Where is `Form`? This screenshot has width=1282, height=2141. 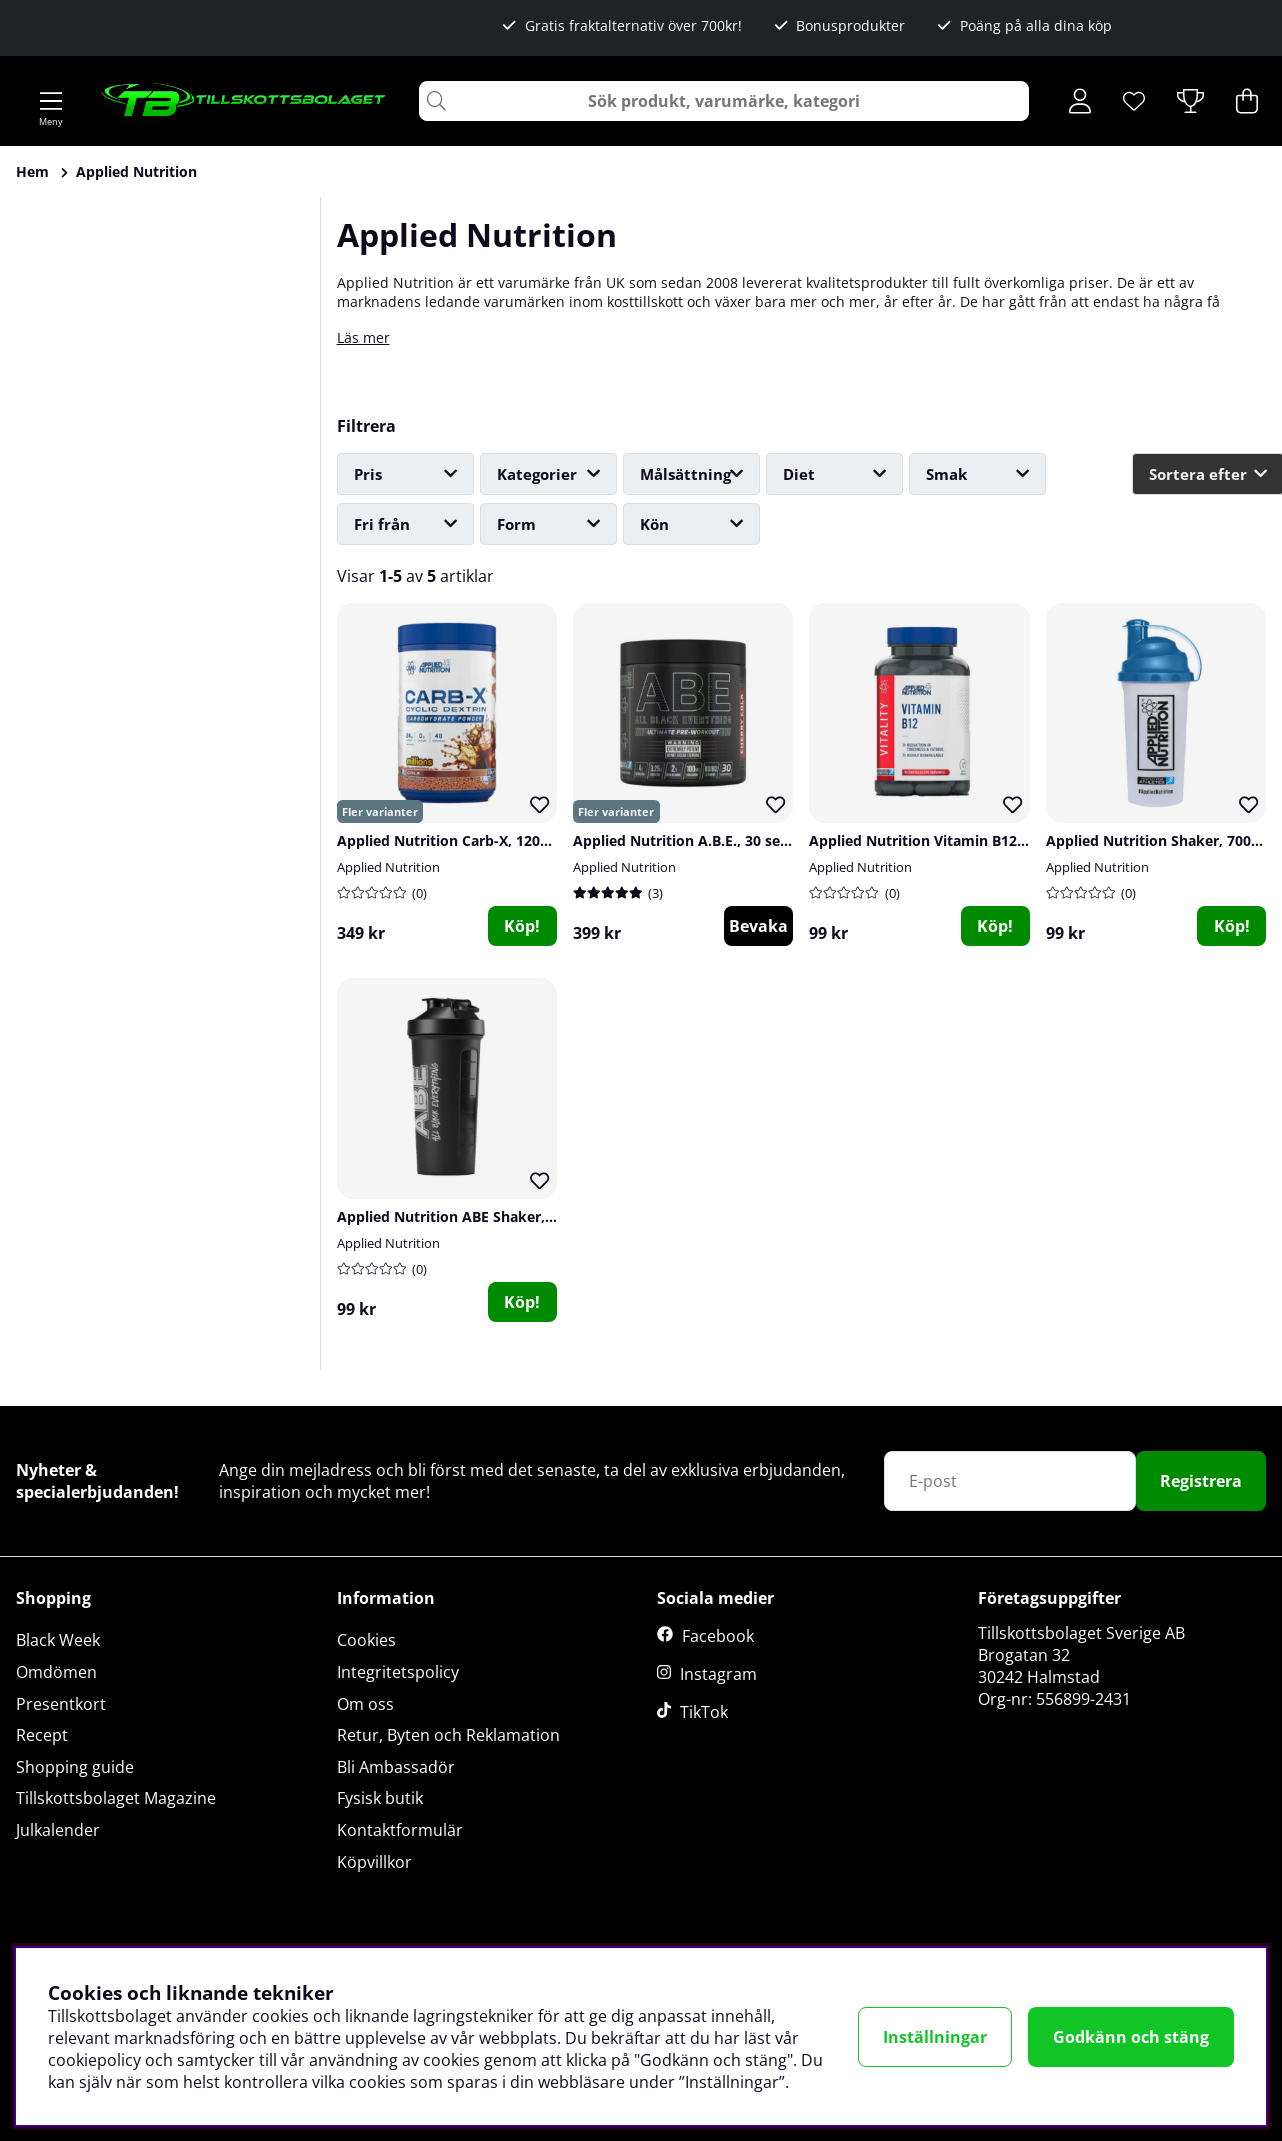 Form is located at coordinates (516, 524).